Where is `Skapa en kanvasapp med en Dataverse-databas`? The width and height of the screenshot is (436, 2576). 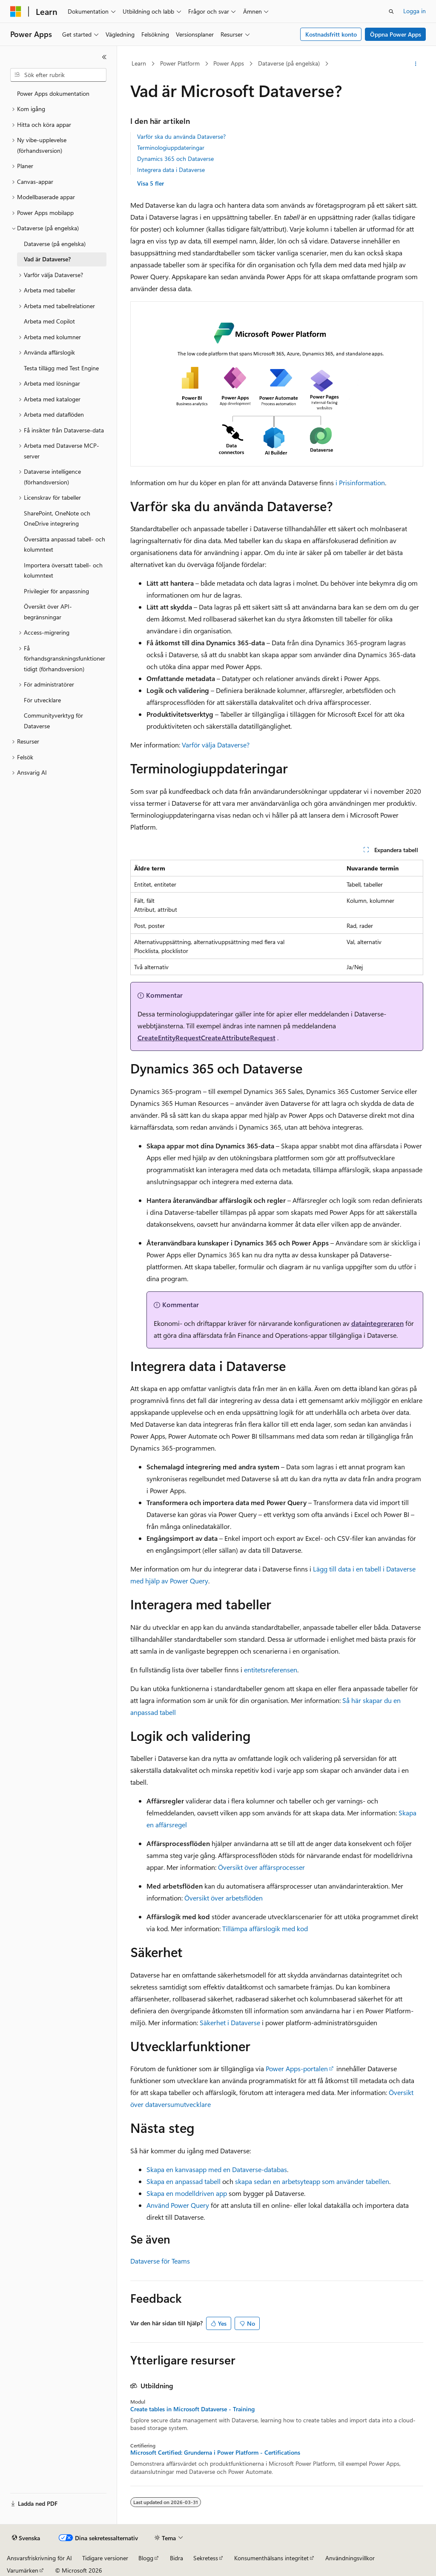
Skapa en kanvasapp med en Dataverse-databas is located at coordinates (216, 2169).